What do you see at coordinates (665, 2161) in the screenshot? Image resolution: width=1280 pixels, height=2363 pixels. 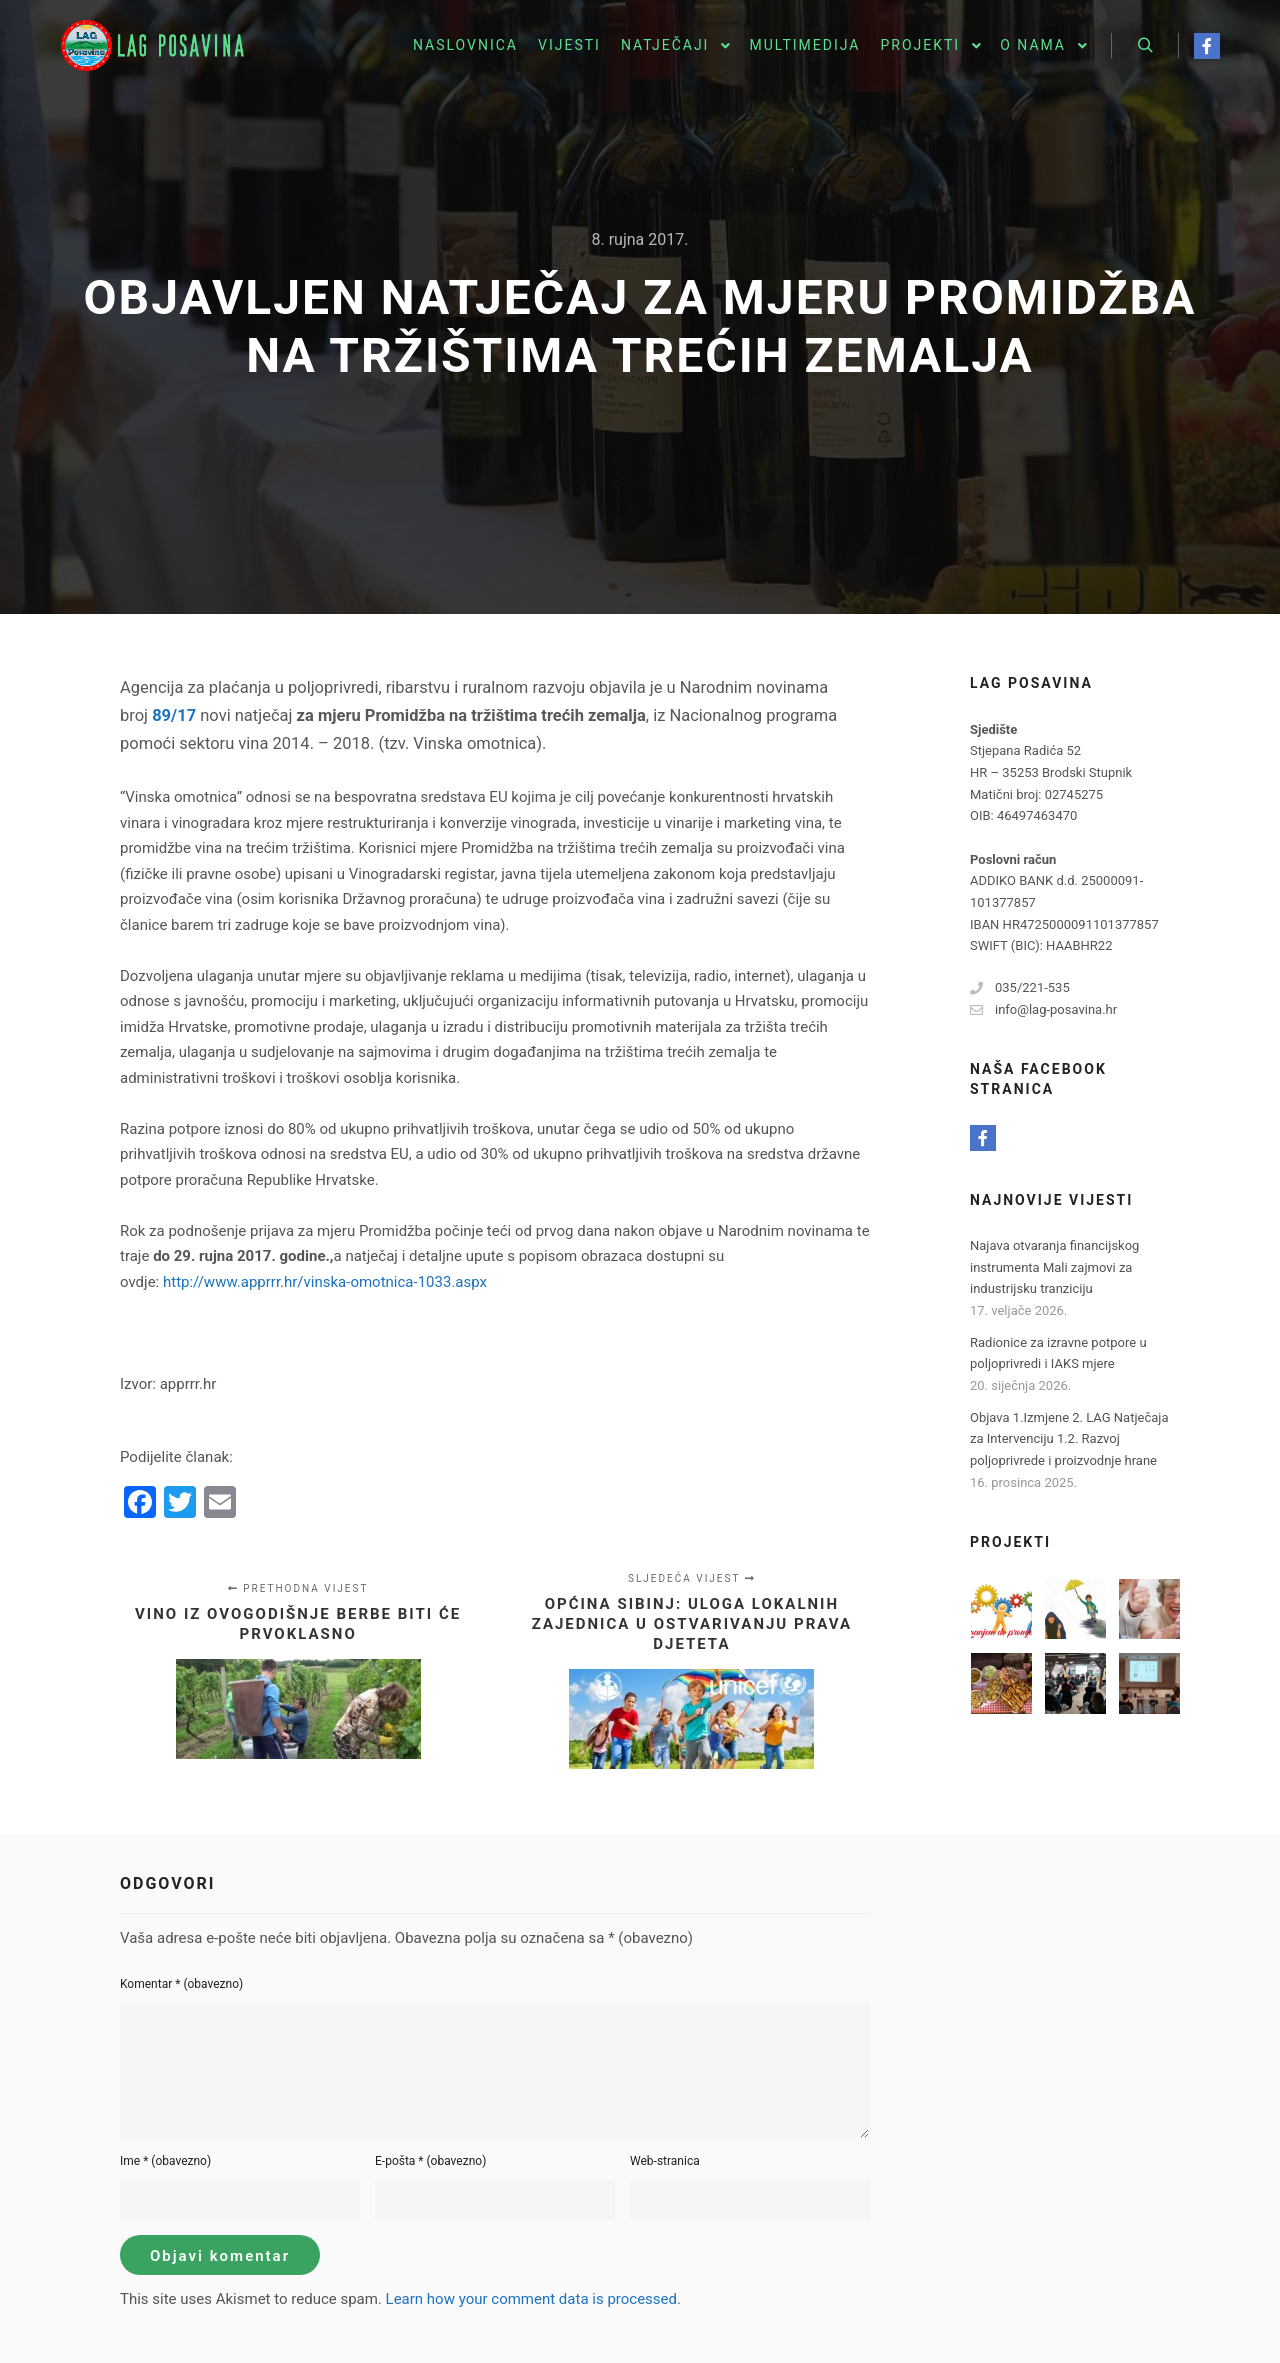 I see `Web-stranica` at bounding box center [665, 2161].